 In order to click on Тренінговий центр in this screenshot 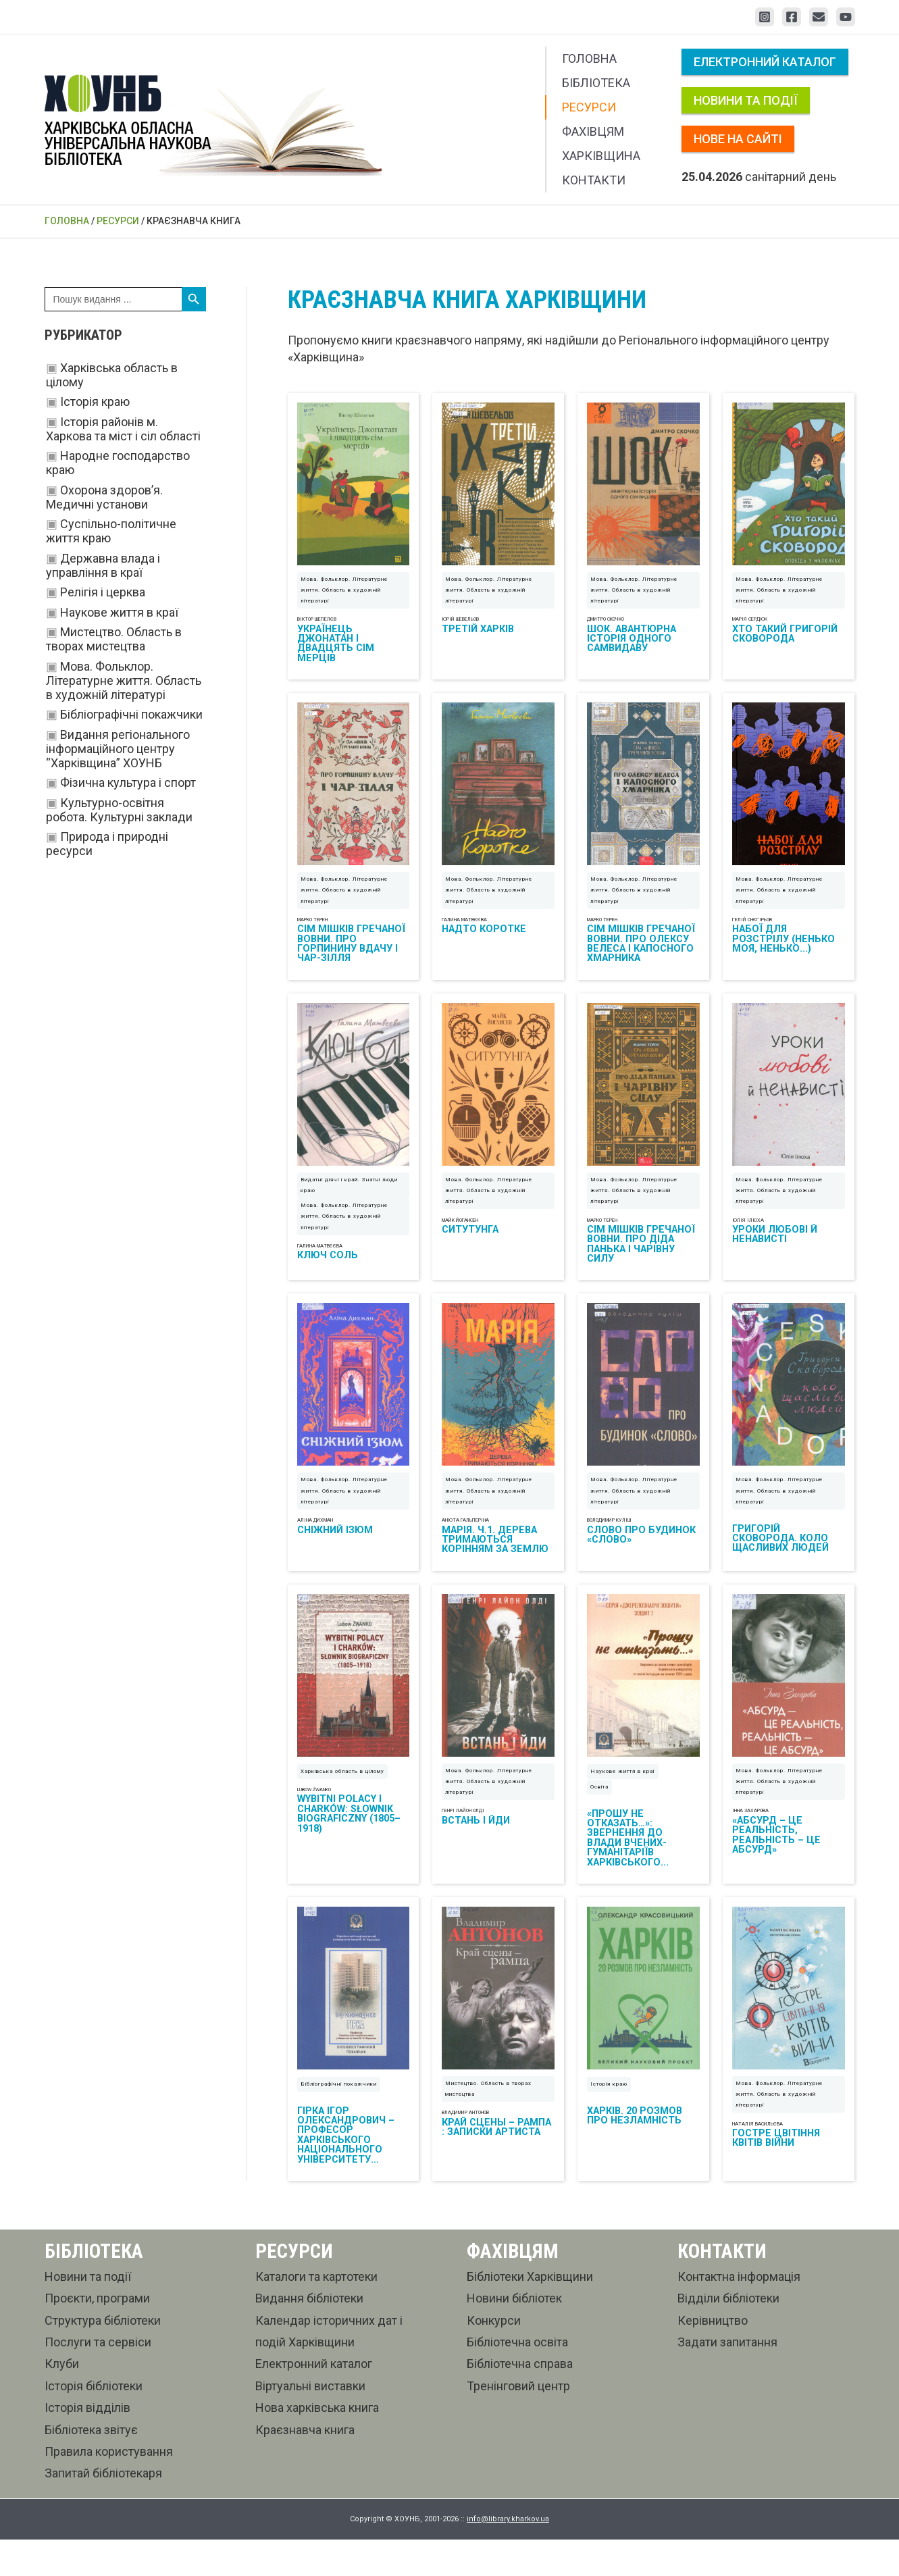, I will do `click(518, 2422)`.